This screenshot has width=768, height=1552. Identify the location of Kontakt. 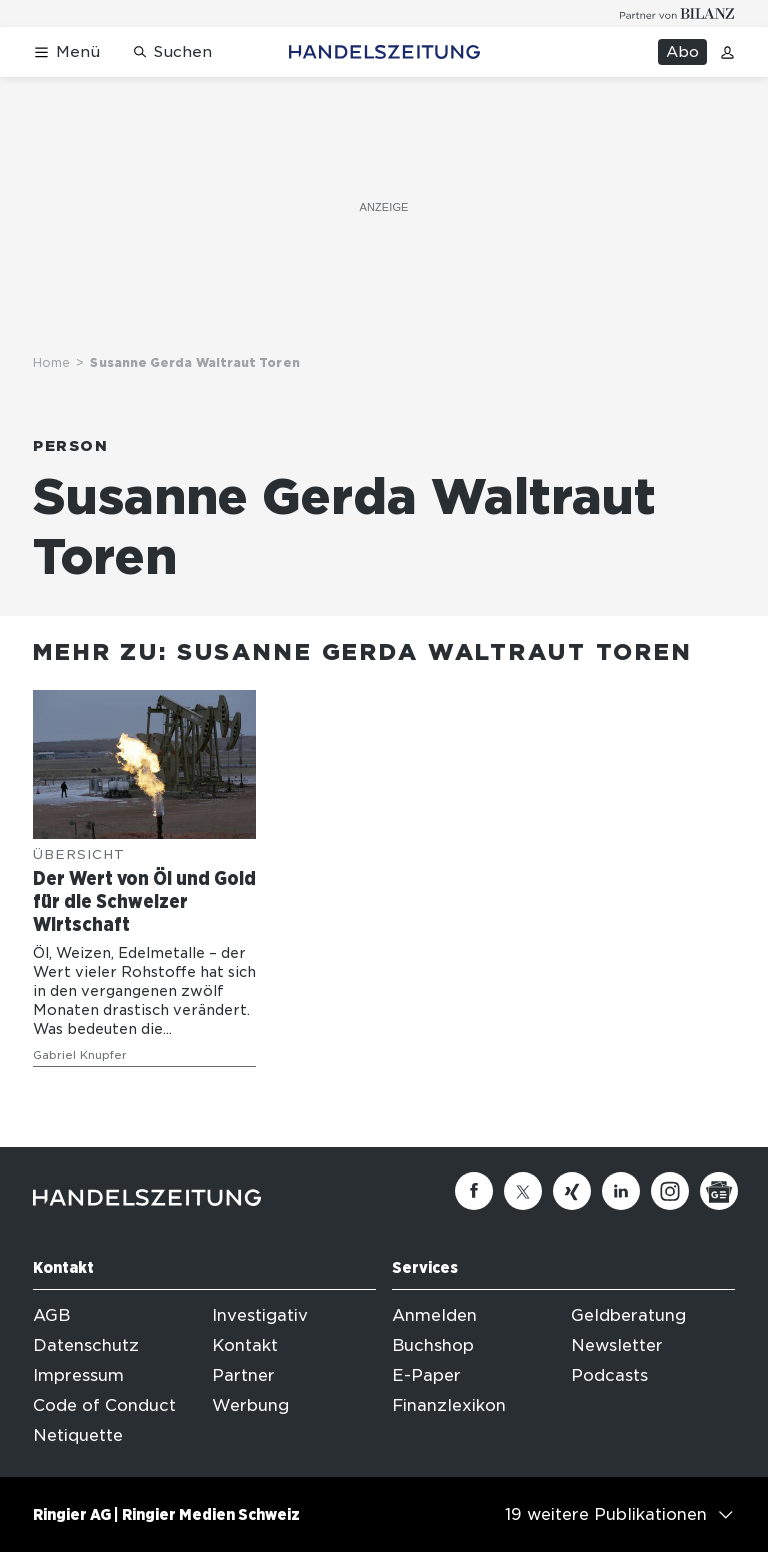
(245, 1345).